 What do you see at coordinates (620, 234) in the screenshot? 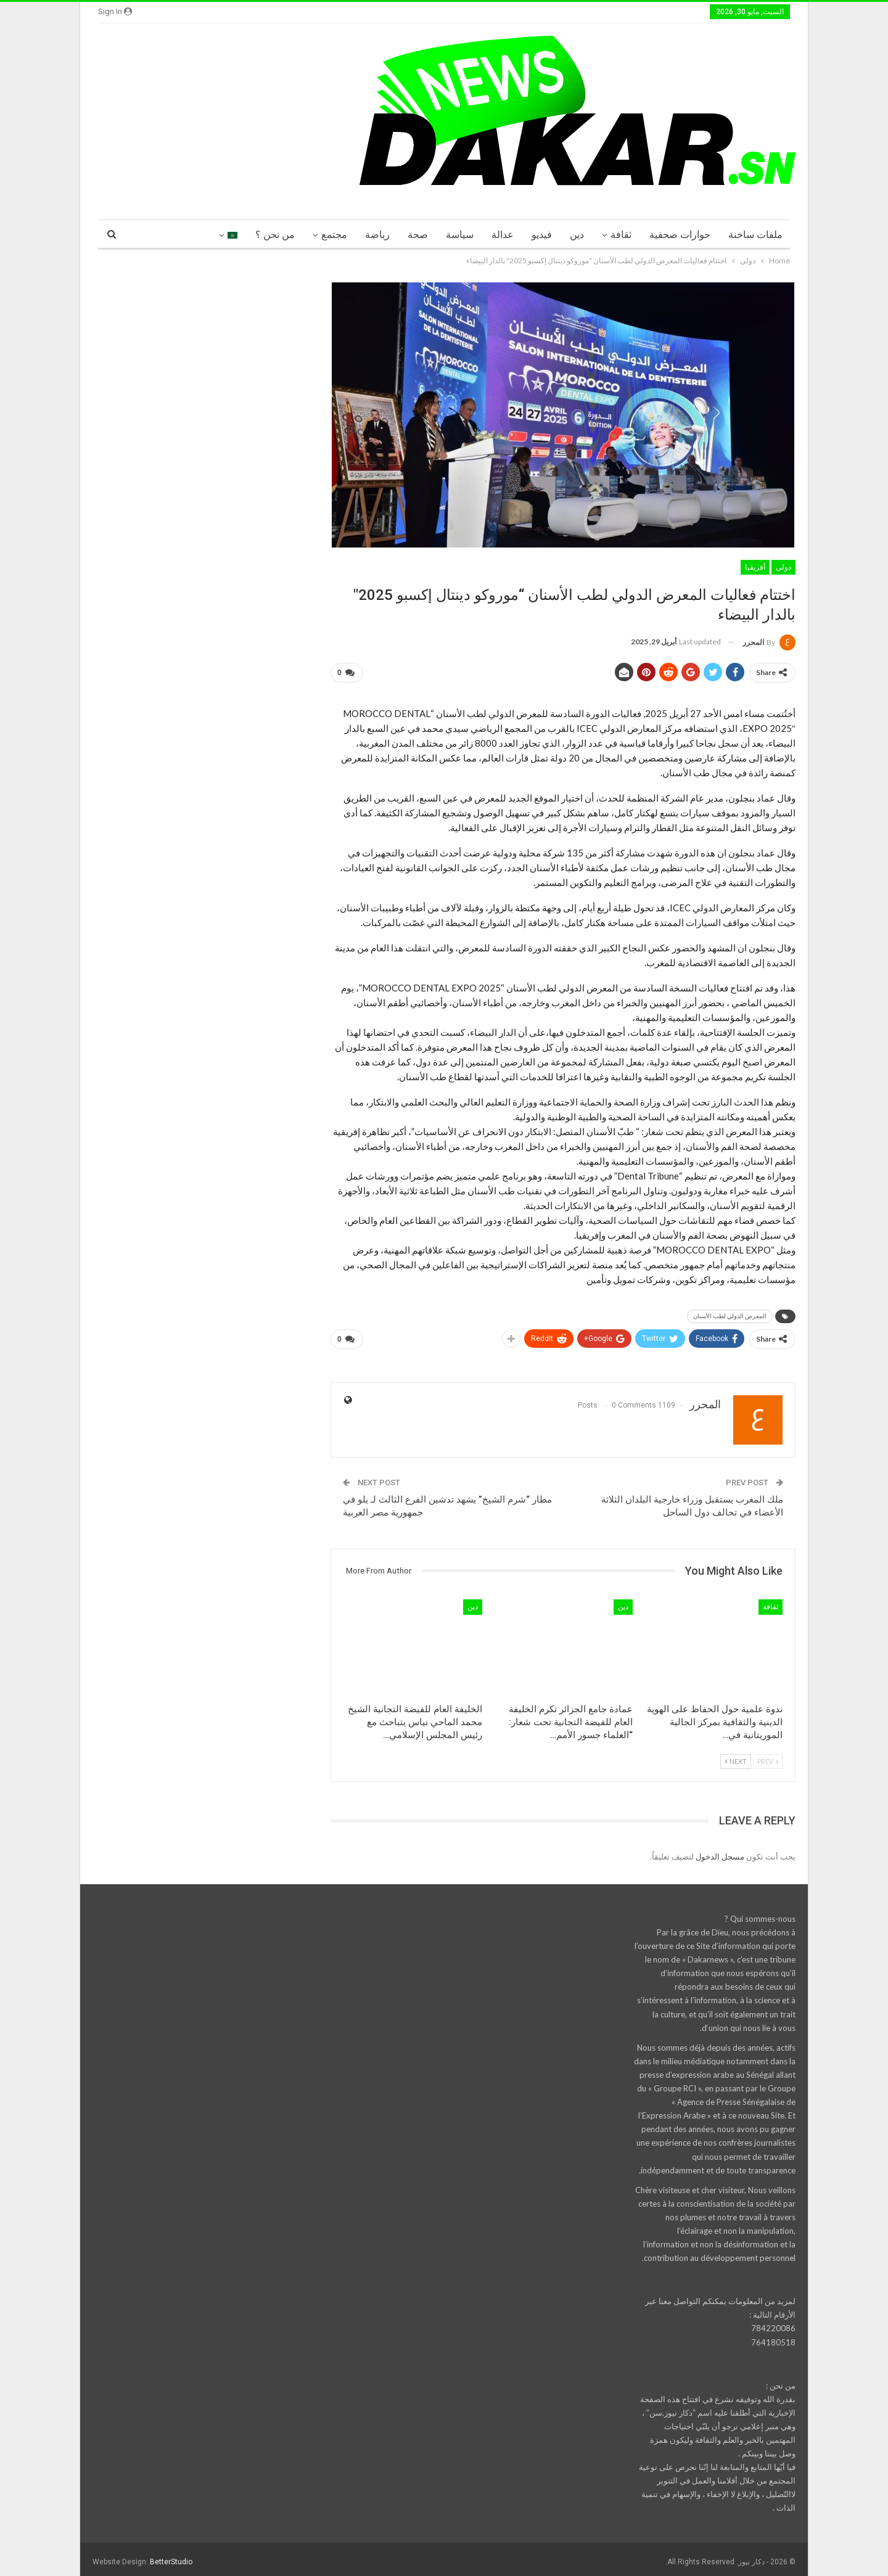
I see `ثقافة` at bounding box center [620, 234].